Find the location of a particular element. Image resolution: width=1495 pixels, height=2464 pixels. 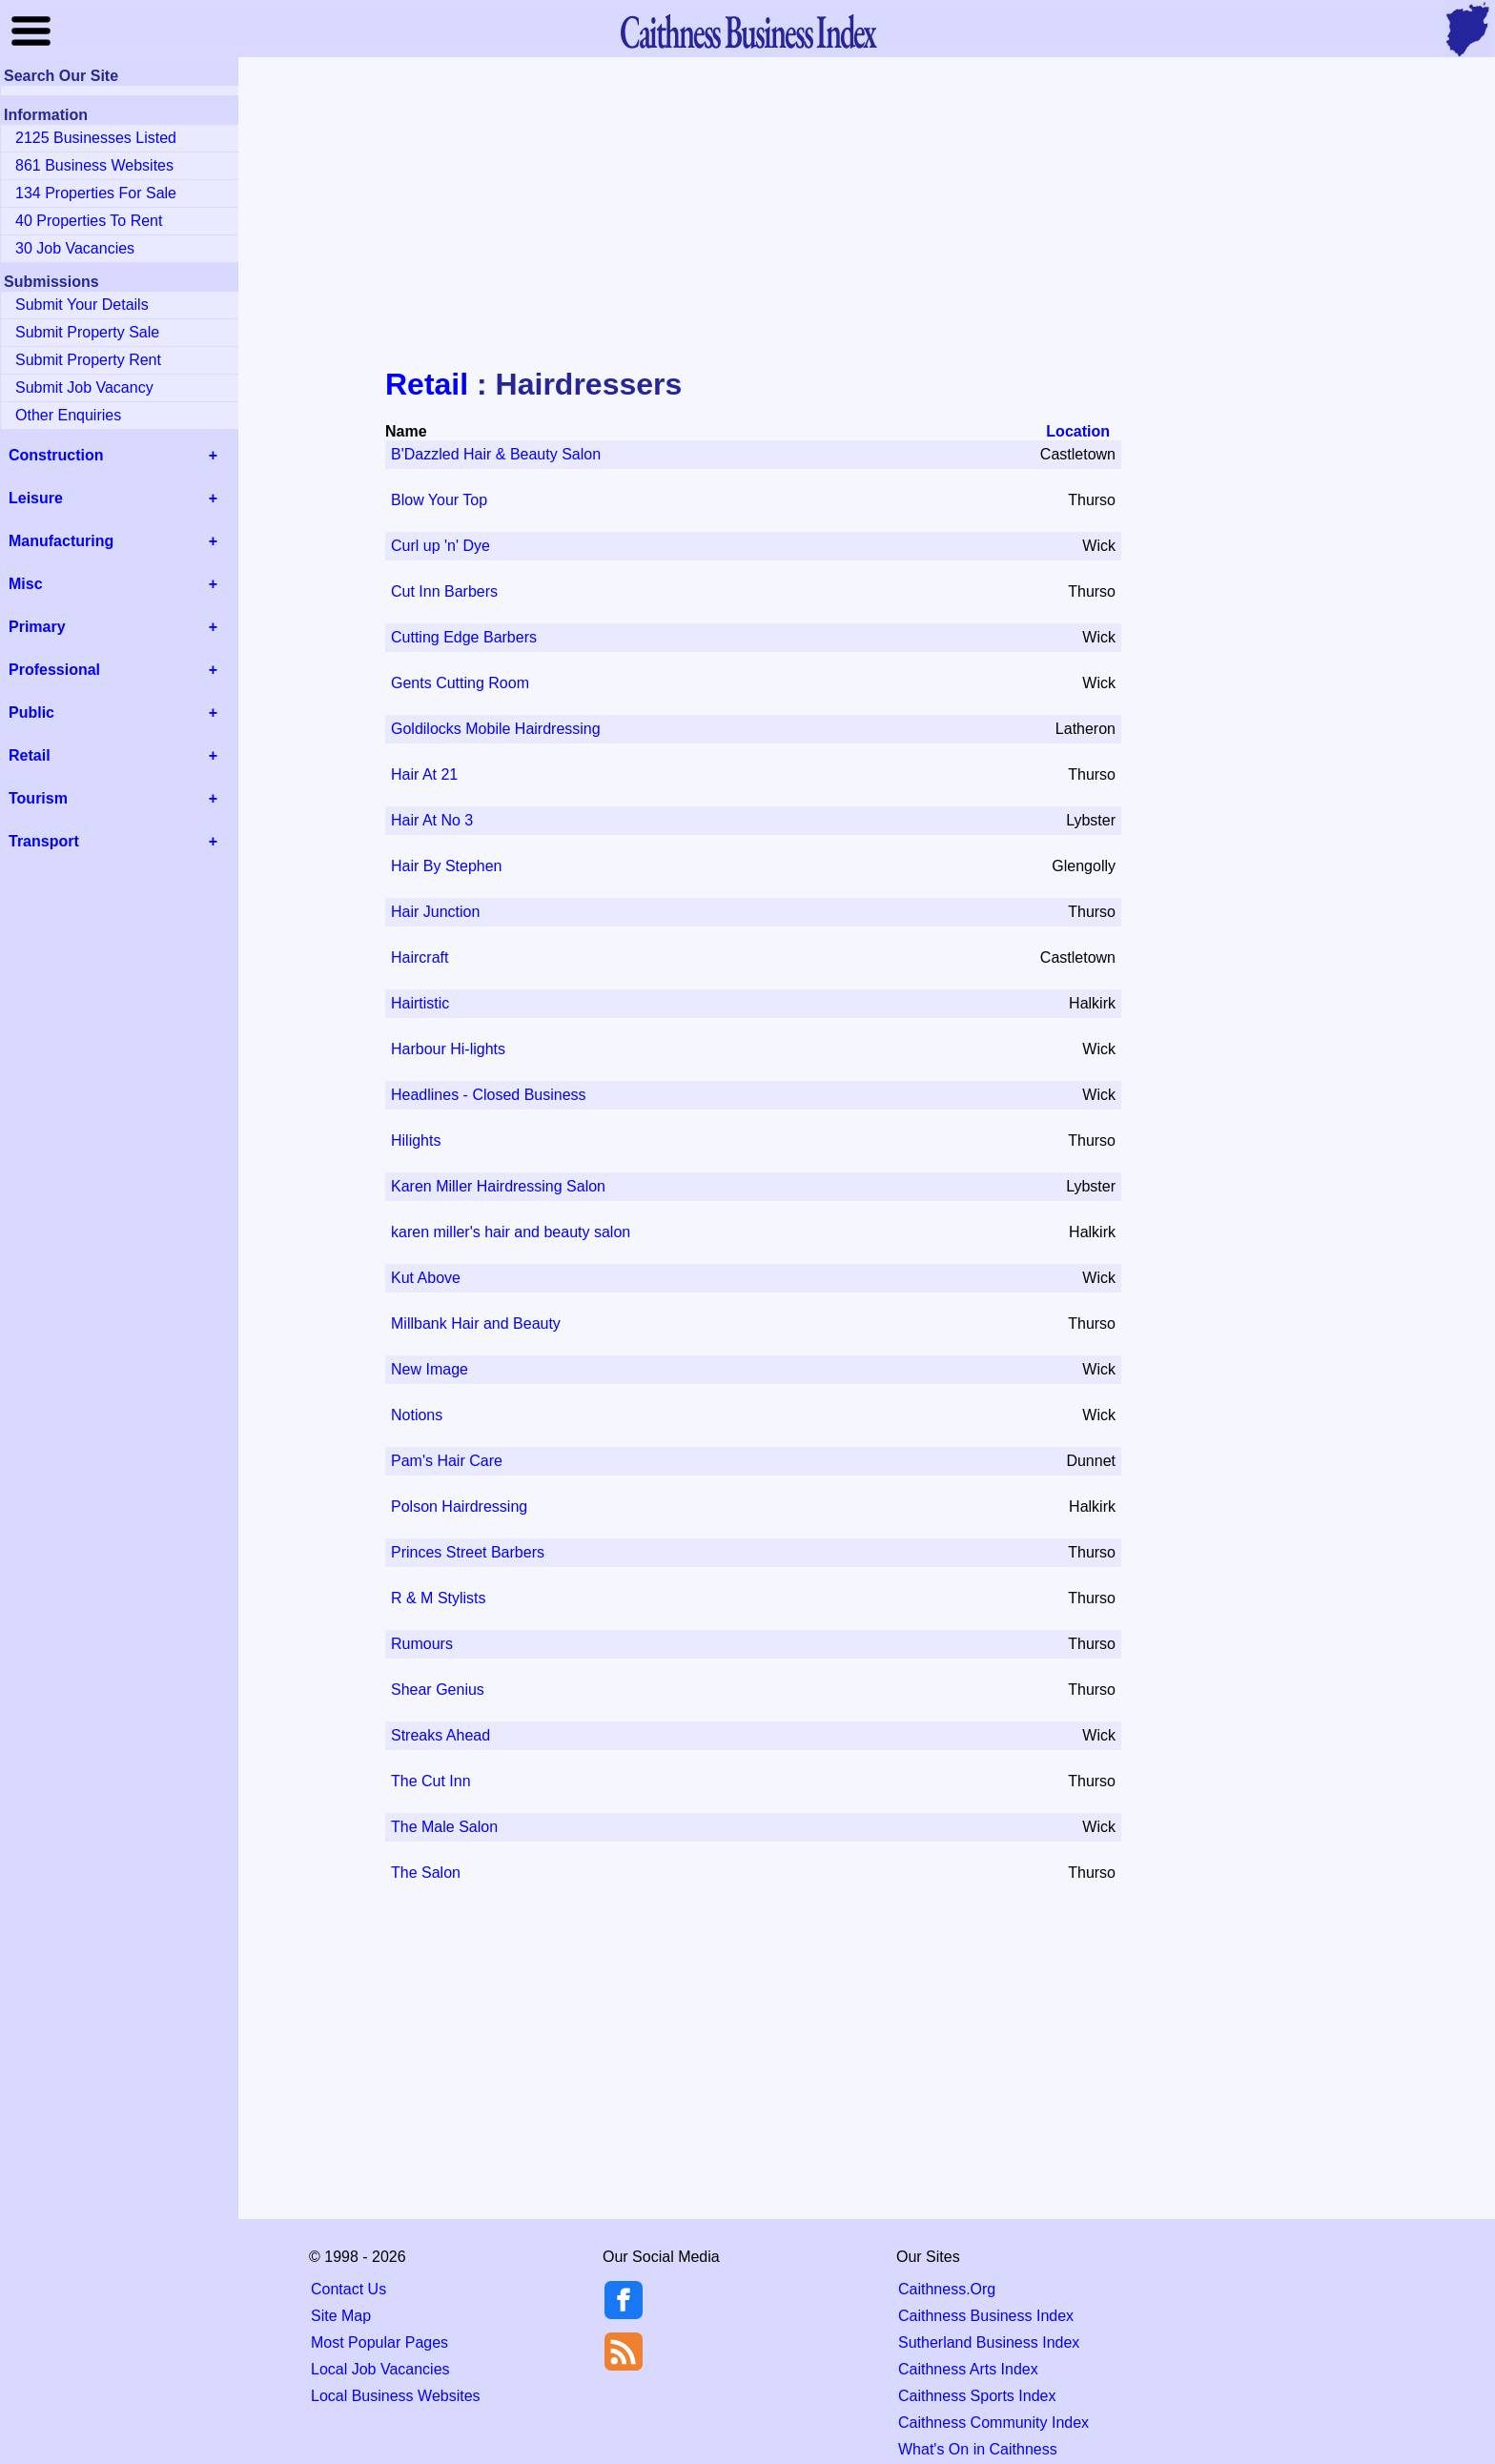

[Advertisement] is located at coordinates (747, 213).